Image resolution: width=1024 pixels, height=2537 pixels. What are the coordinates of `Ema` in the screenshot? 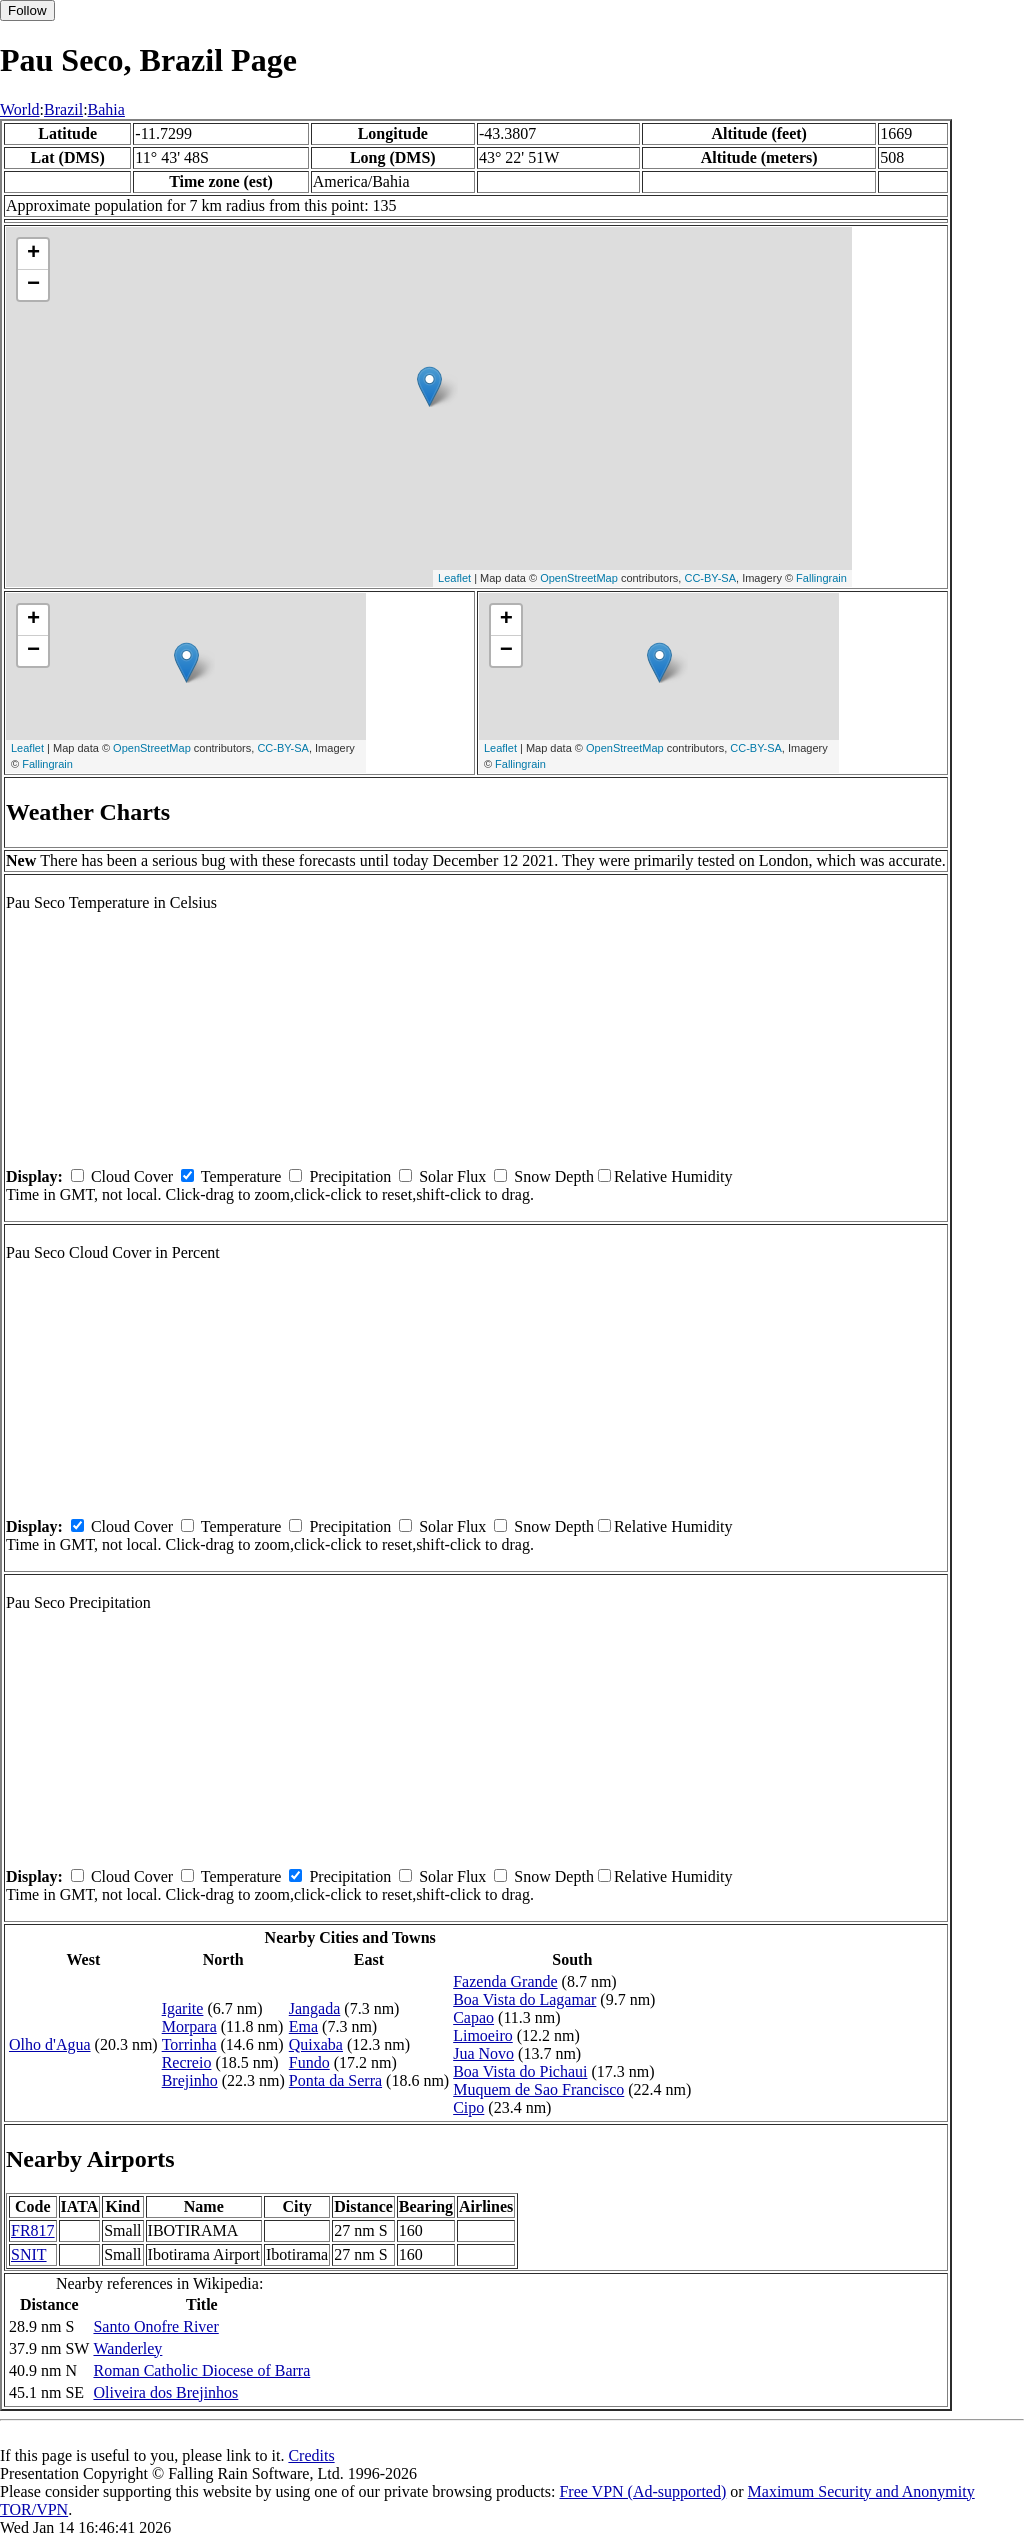 It's located at (303, 2026).